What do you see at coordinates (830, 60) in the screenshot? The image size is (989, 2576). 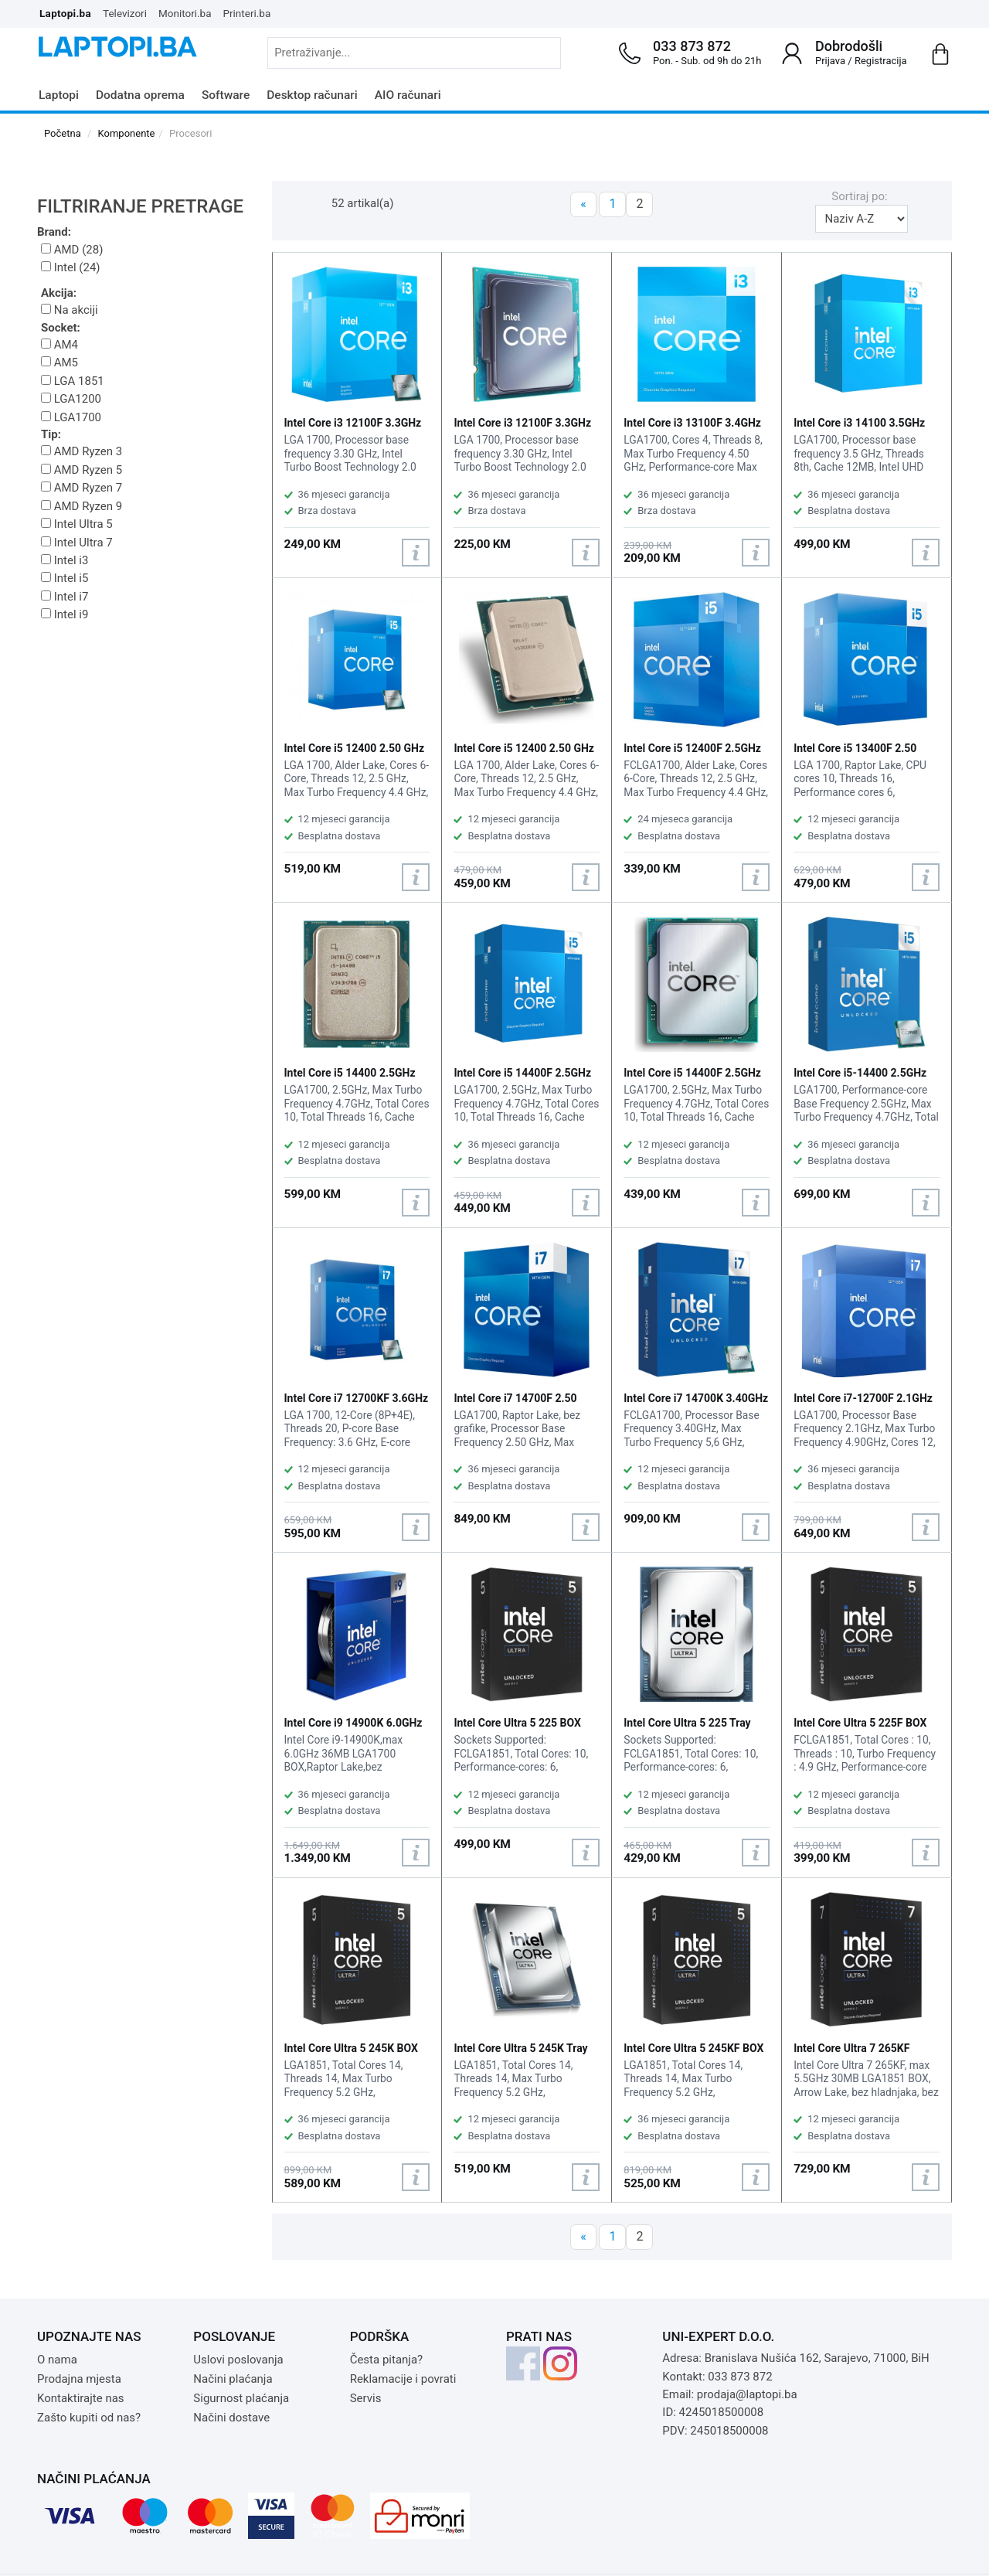 I see `Prijava` at bounding box center [830, 60].